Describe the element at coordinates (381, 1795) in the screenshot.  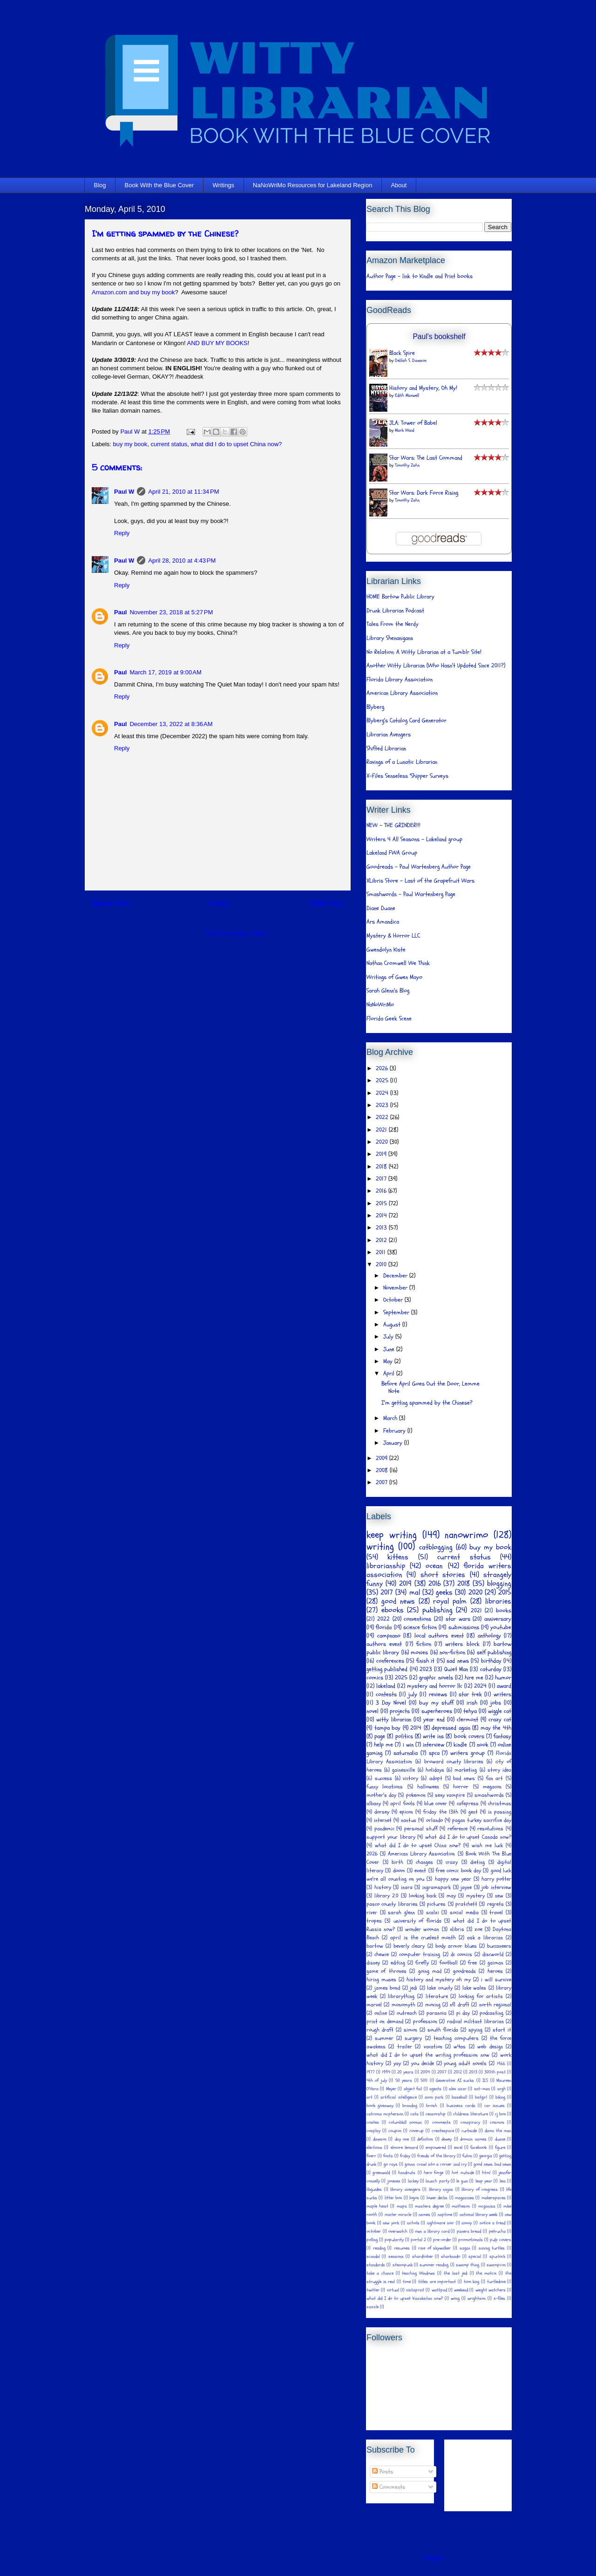
I see `mother's day` at that location.